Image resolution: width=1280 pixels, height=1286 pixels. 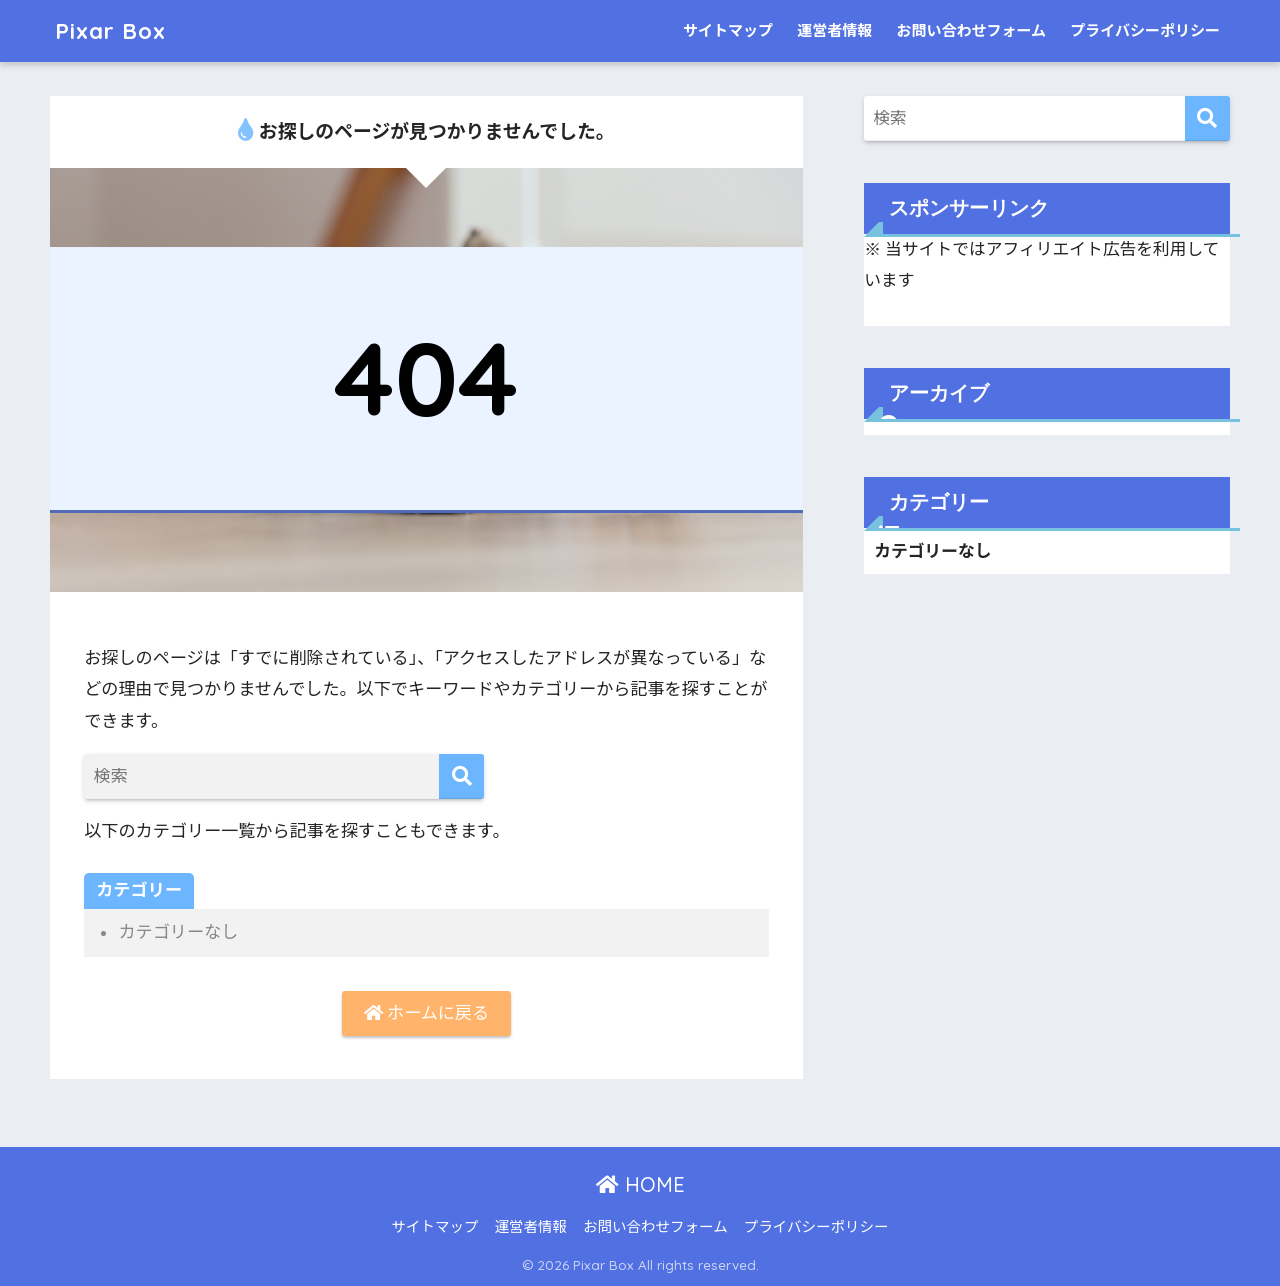 What do you see at coordinates (640, 1185) in the screenshot?
I see `HOME` at bounding box center [640, 1185].